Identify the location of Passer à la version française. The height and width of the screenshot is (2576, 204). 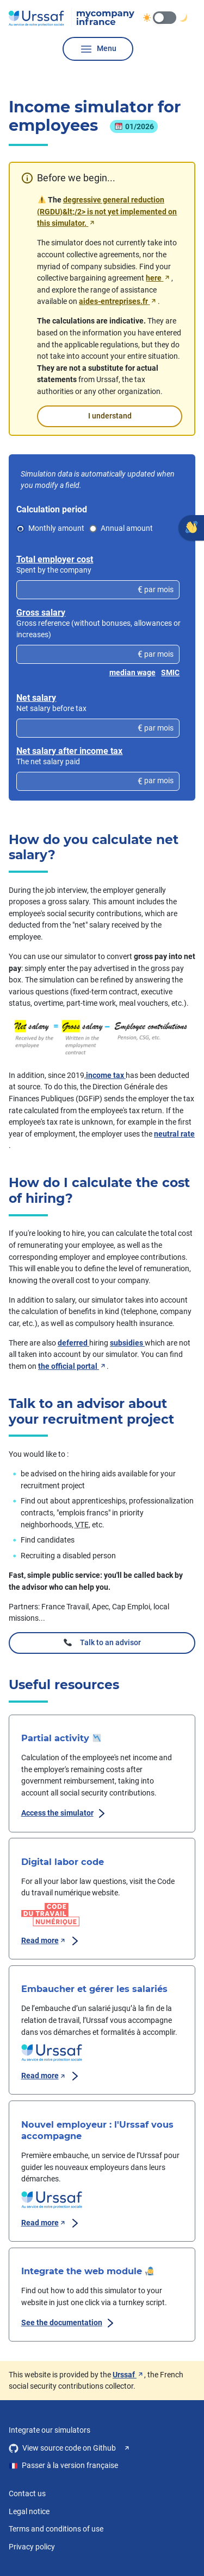
(63, 2465).